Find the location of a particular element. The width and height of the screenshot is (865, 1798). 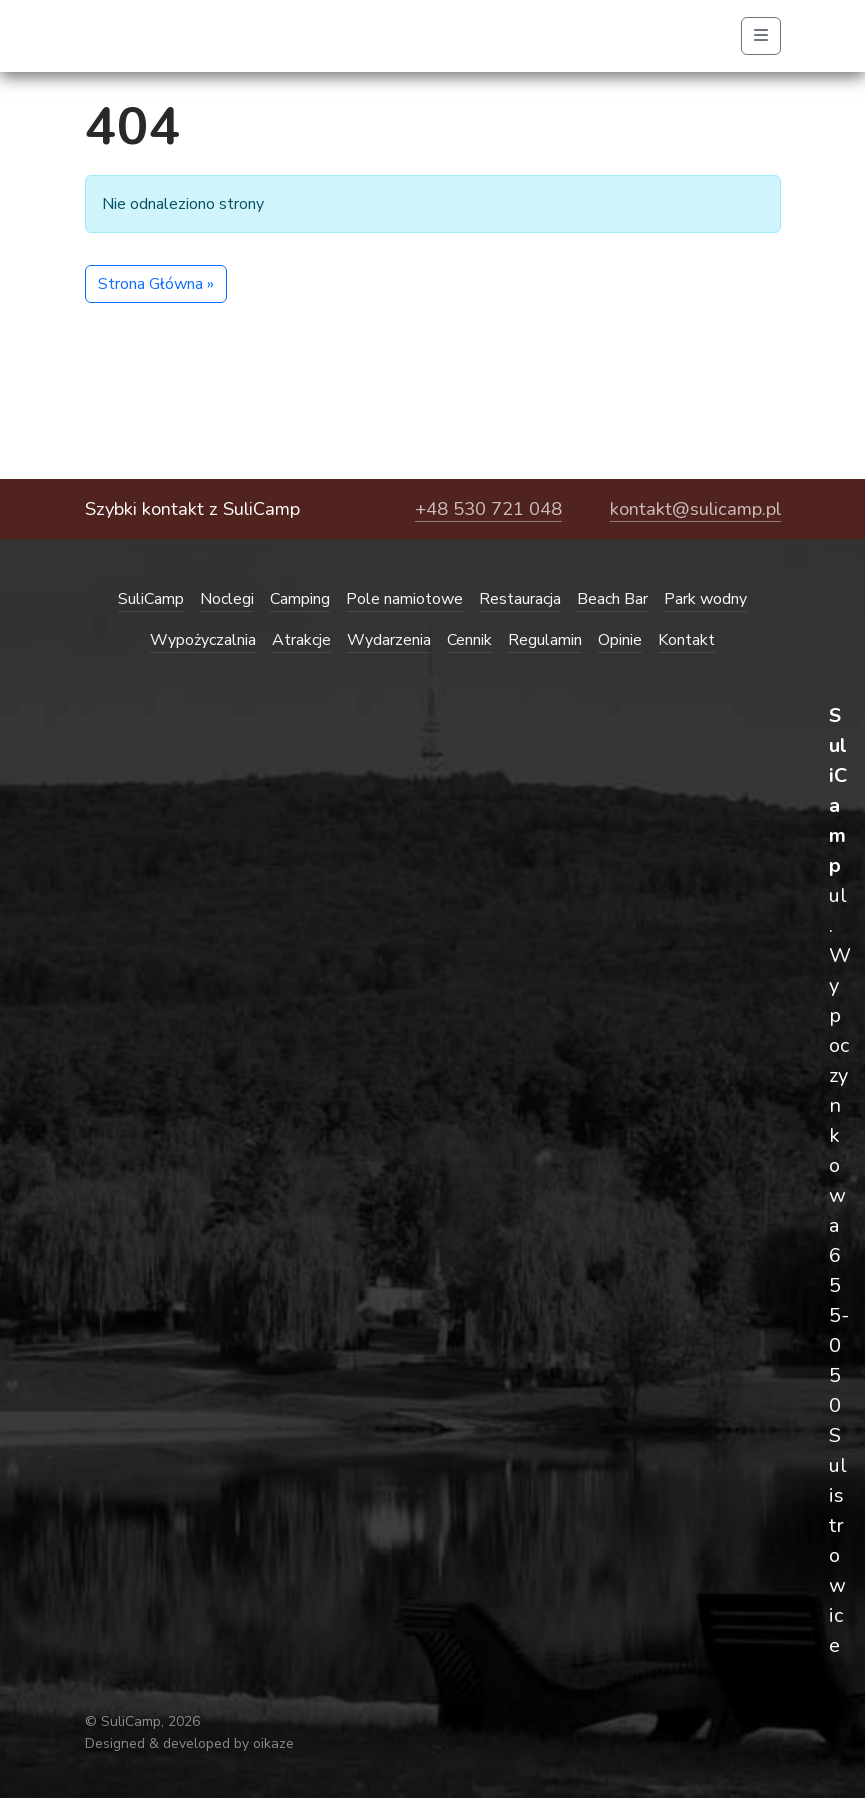

Wydarzenia is located at coordinates (389, 640).